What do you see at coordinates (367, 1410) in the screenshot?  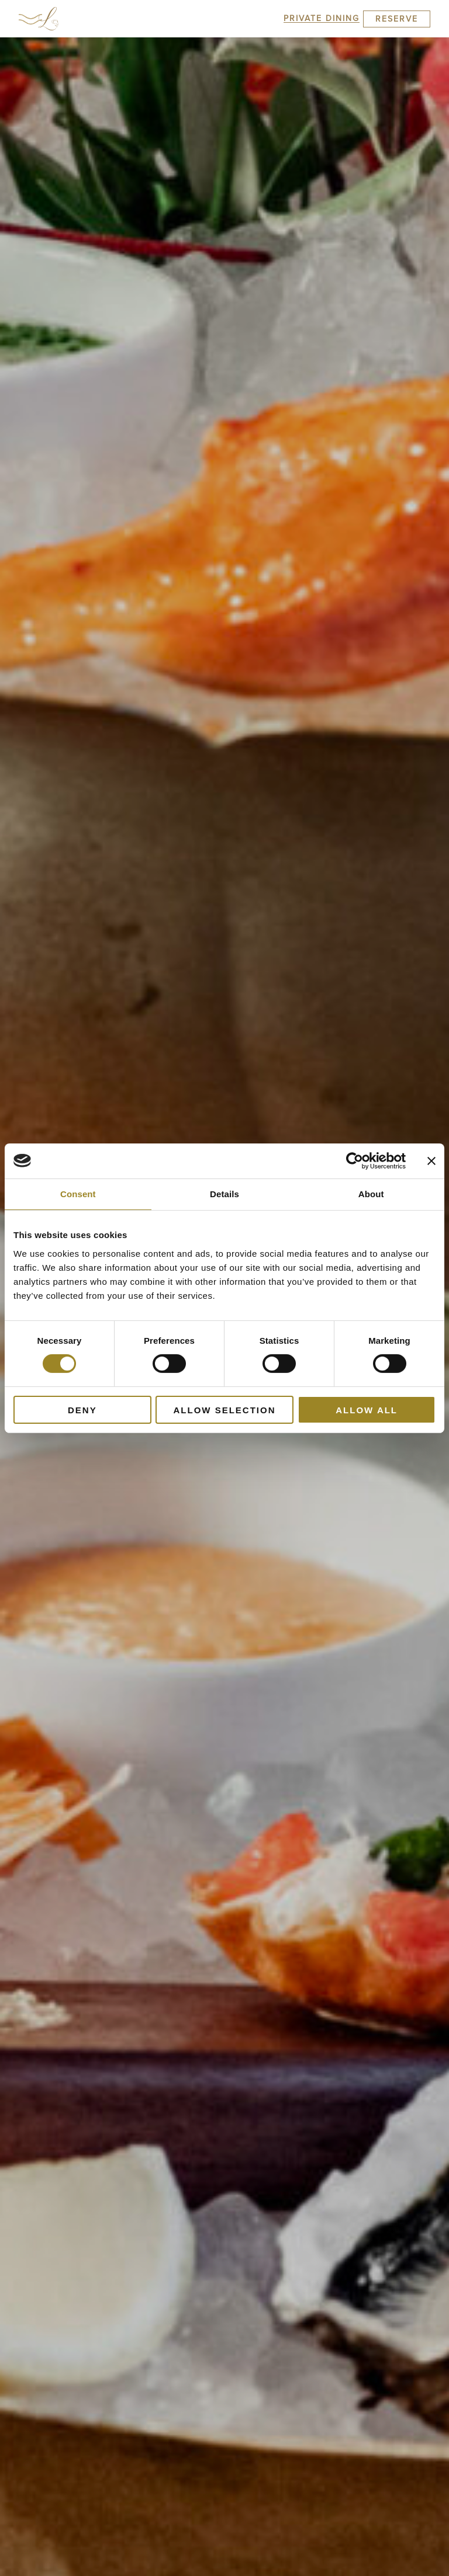 I see `Allow all` at bounding box center [367, 1410].